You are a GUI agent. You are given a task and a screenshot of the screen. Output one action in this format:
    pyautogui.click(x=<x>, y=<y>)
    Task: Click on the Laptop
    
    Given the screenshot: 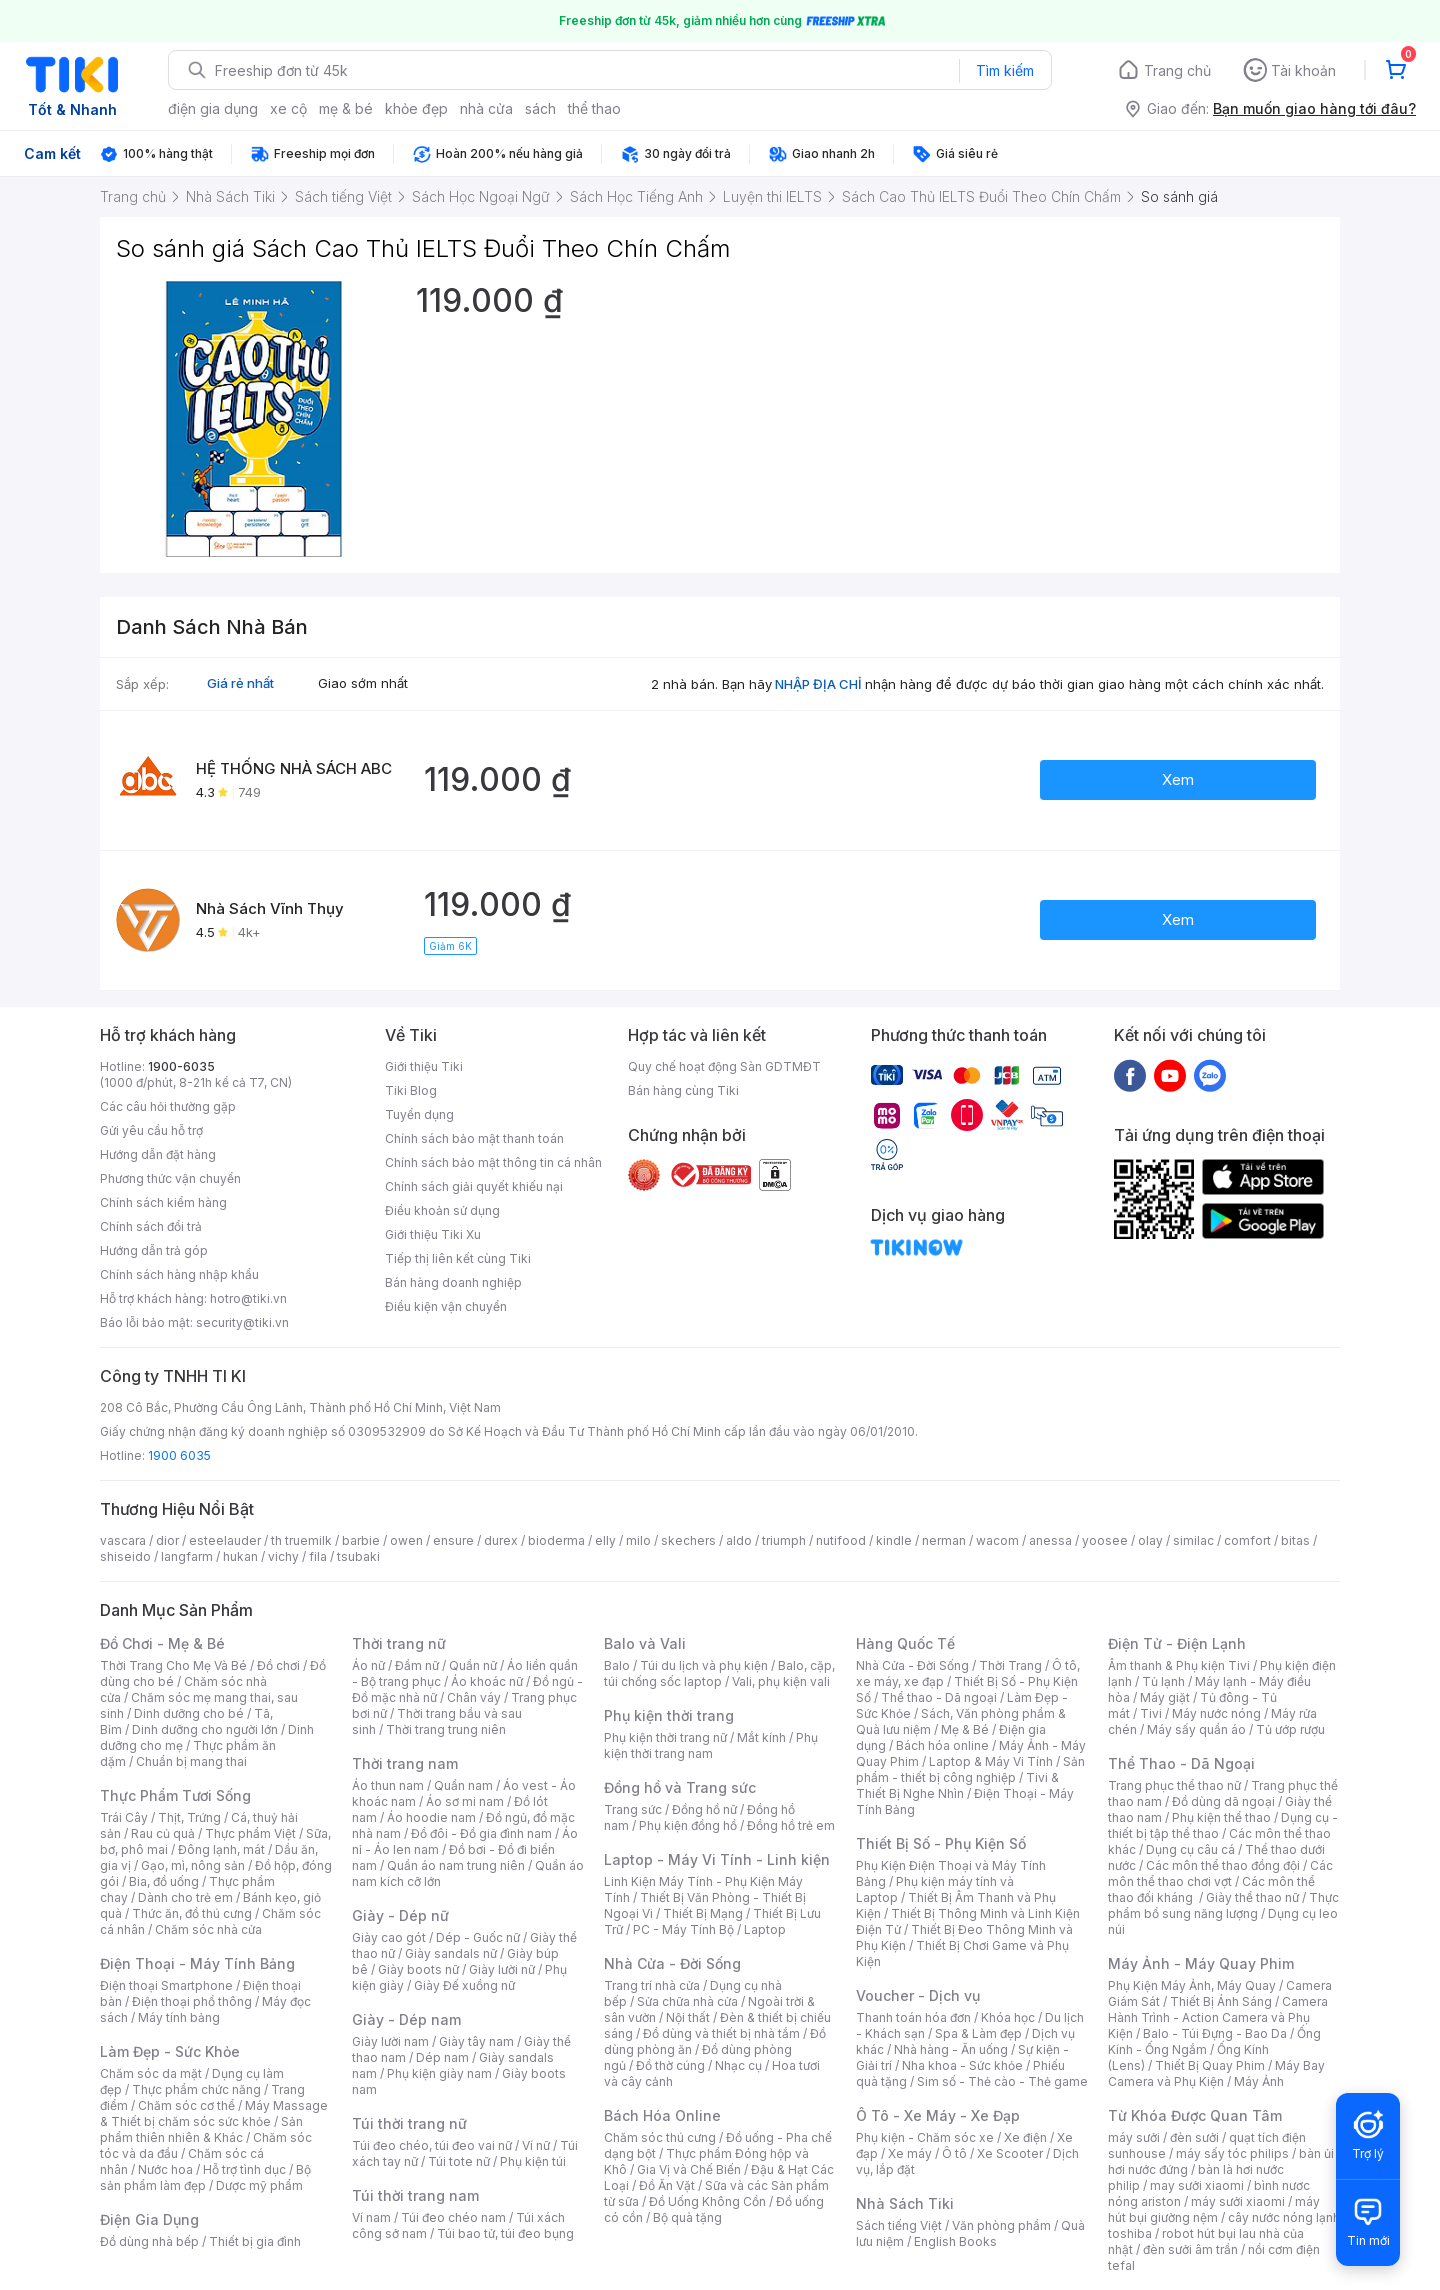 What is the action you would take?
    pyautogui.click(x=765, y=1929)
    